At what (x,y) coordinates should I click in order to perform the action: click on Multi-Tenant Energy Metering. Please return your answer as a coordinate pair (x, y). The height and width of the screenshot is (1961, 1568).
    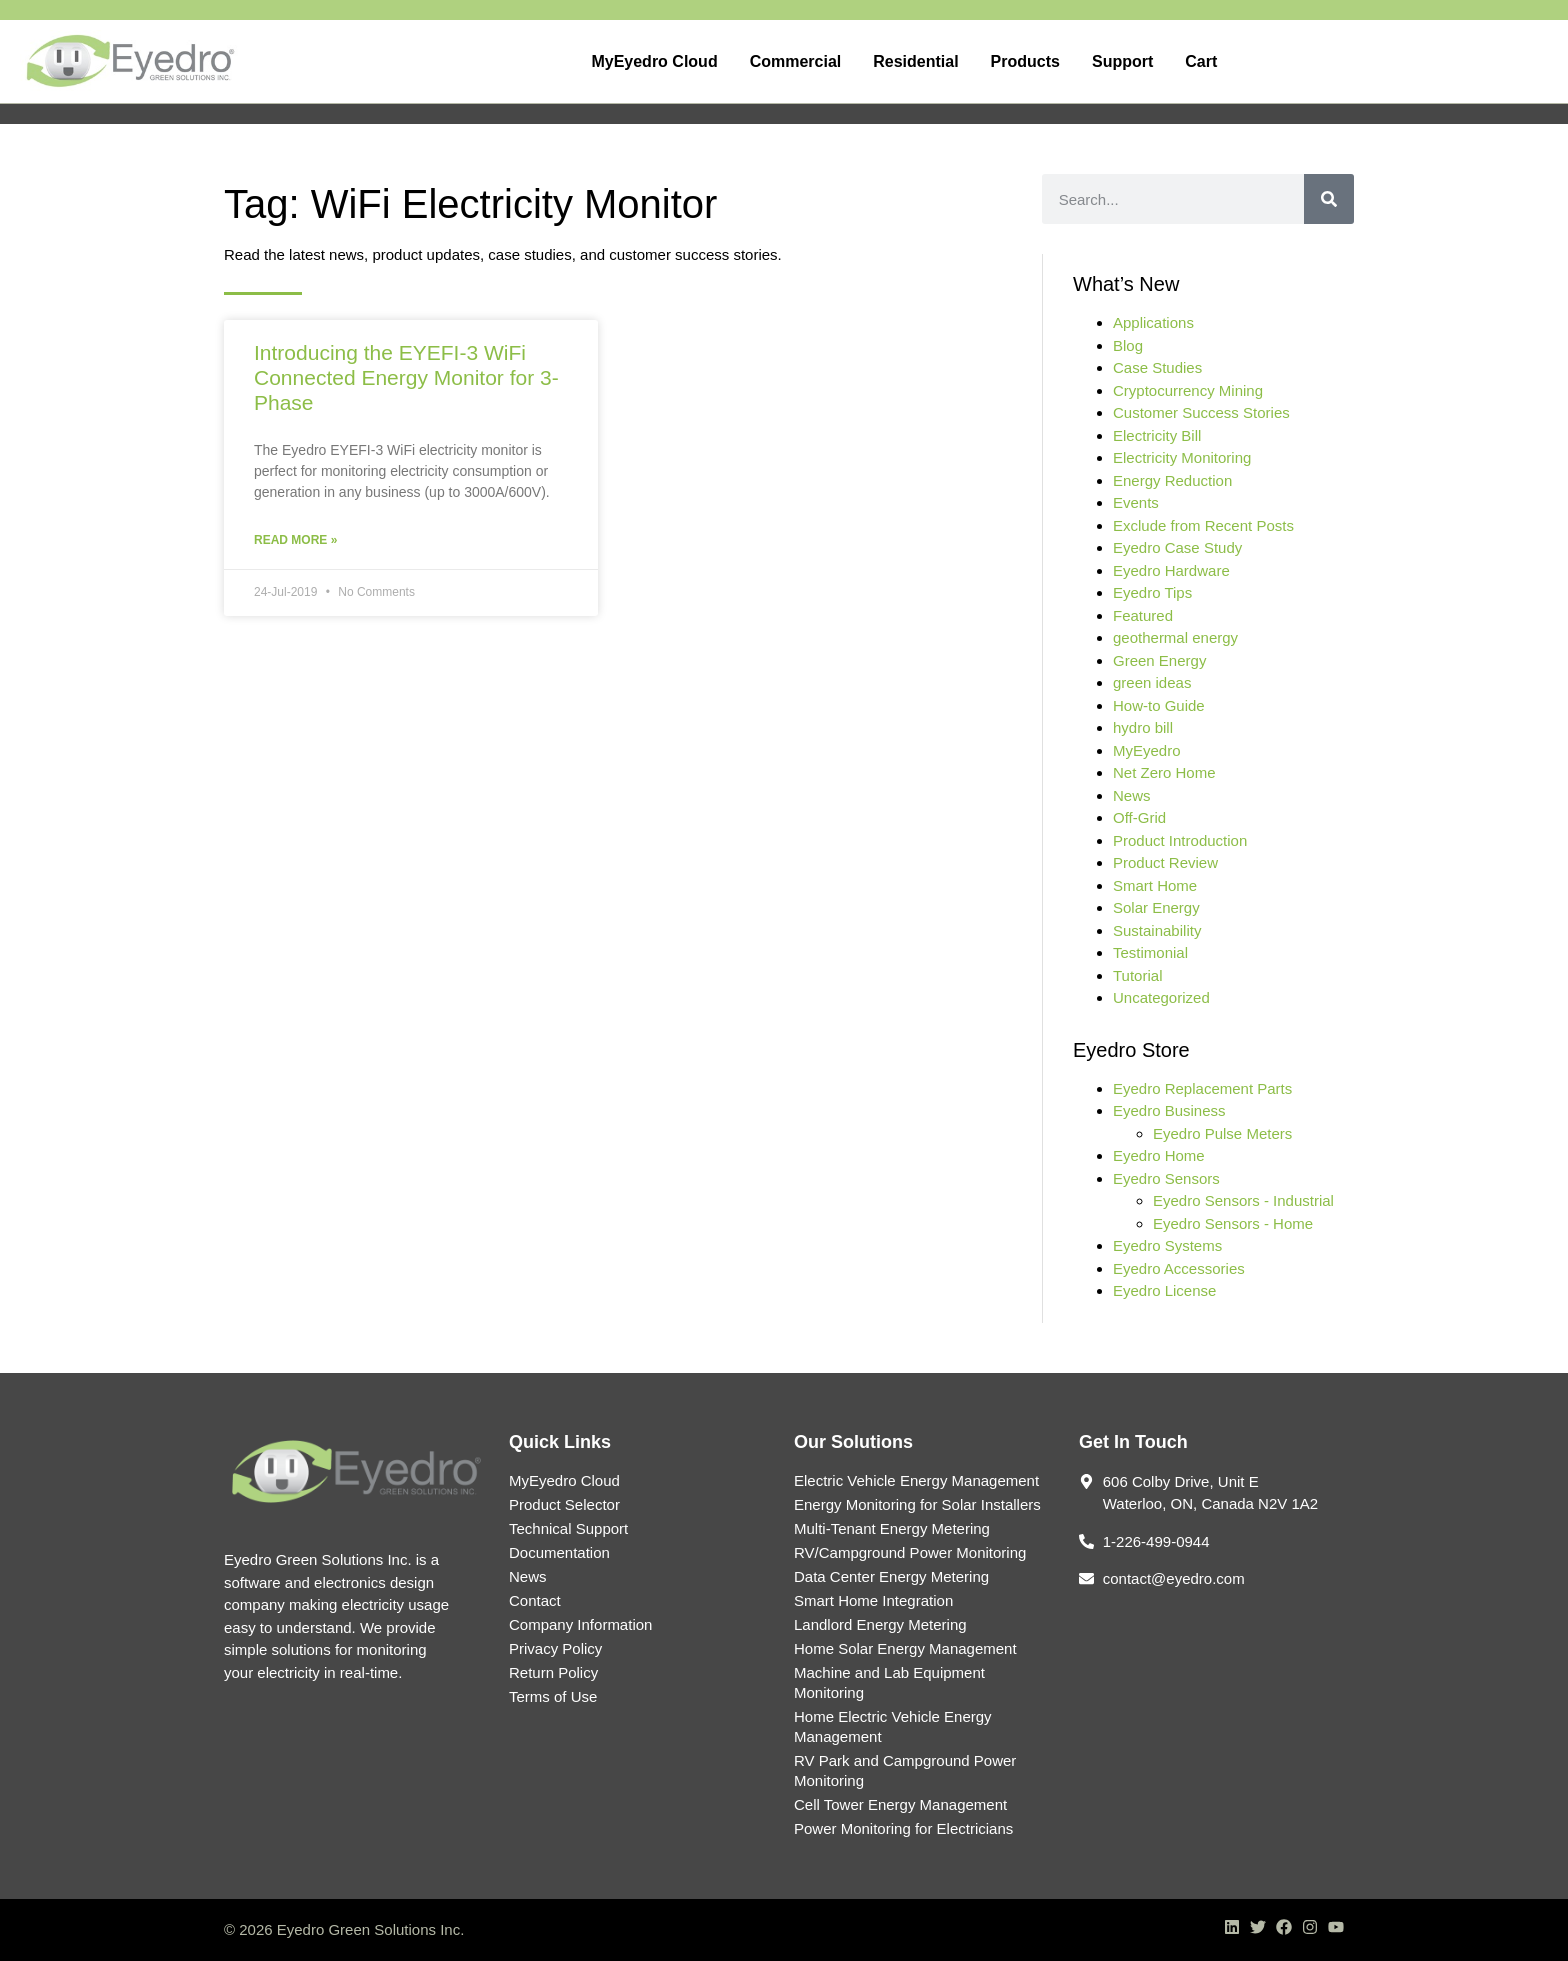
    Looking at the image, I should click on (892, 1528).